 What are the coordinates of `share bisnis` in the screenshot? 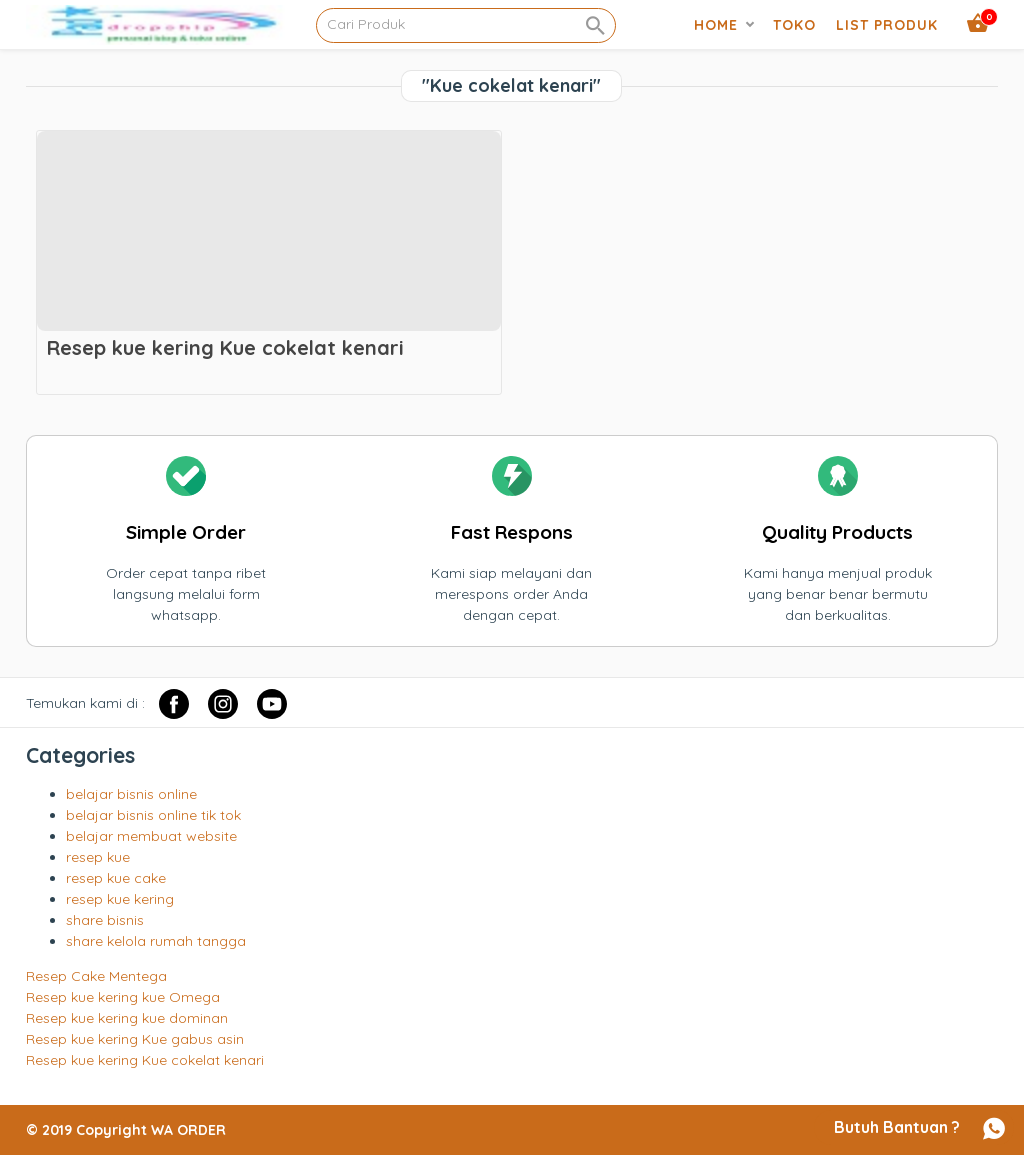 It's located at (105, 920).